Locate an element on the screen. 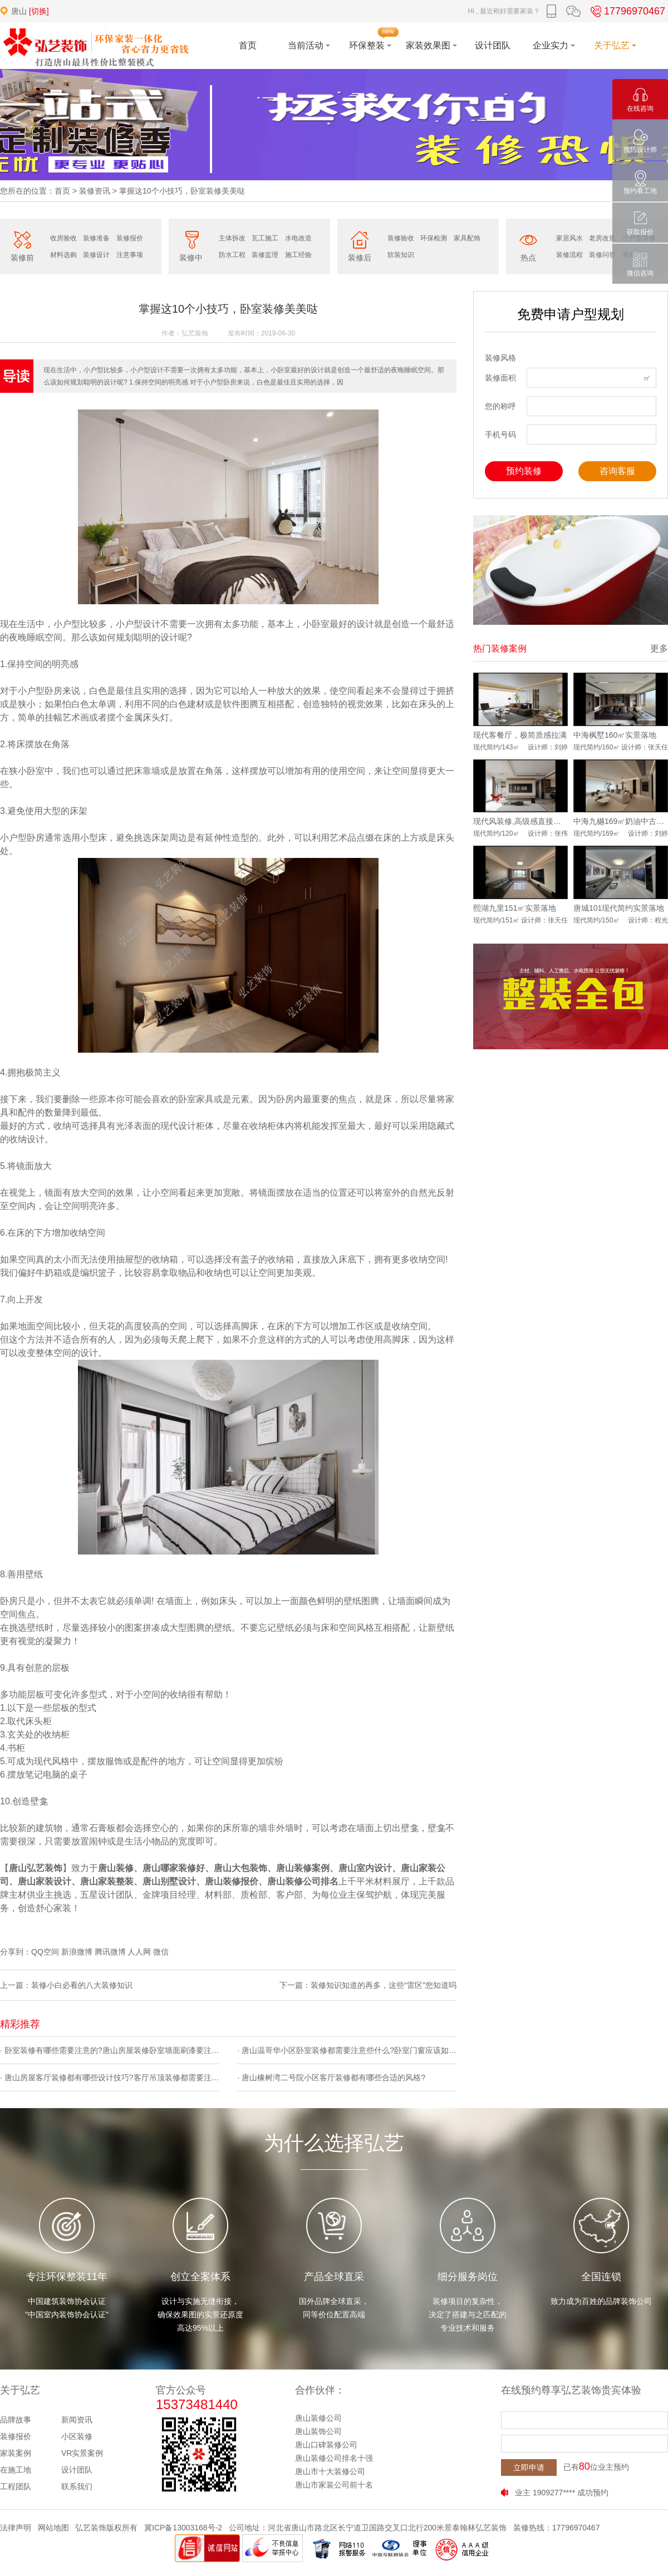 Image resolution: width=668 pixels, height=2576 pixels. 家具配饰 is located at coordinates (467, 238).